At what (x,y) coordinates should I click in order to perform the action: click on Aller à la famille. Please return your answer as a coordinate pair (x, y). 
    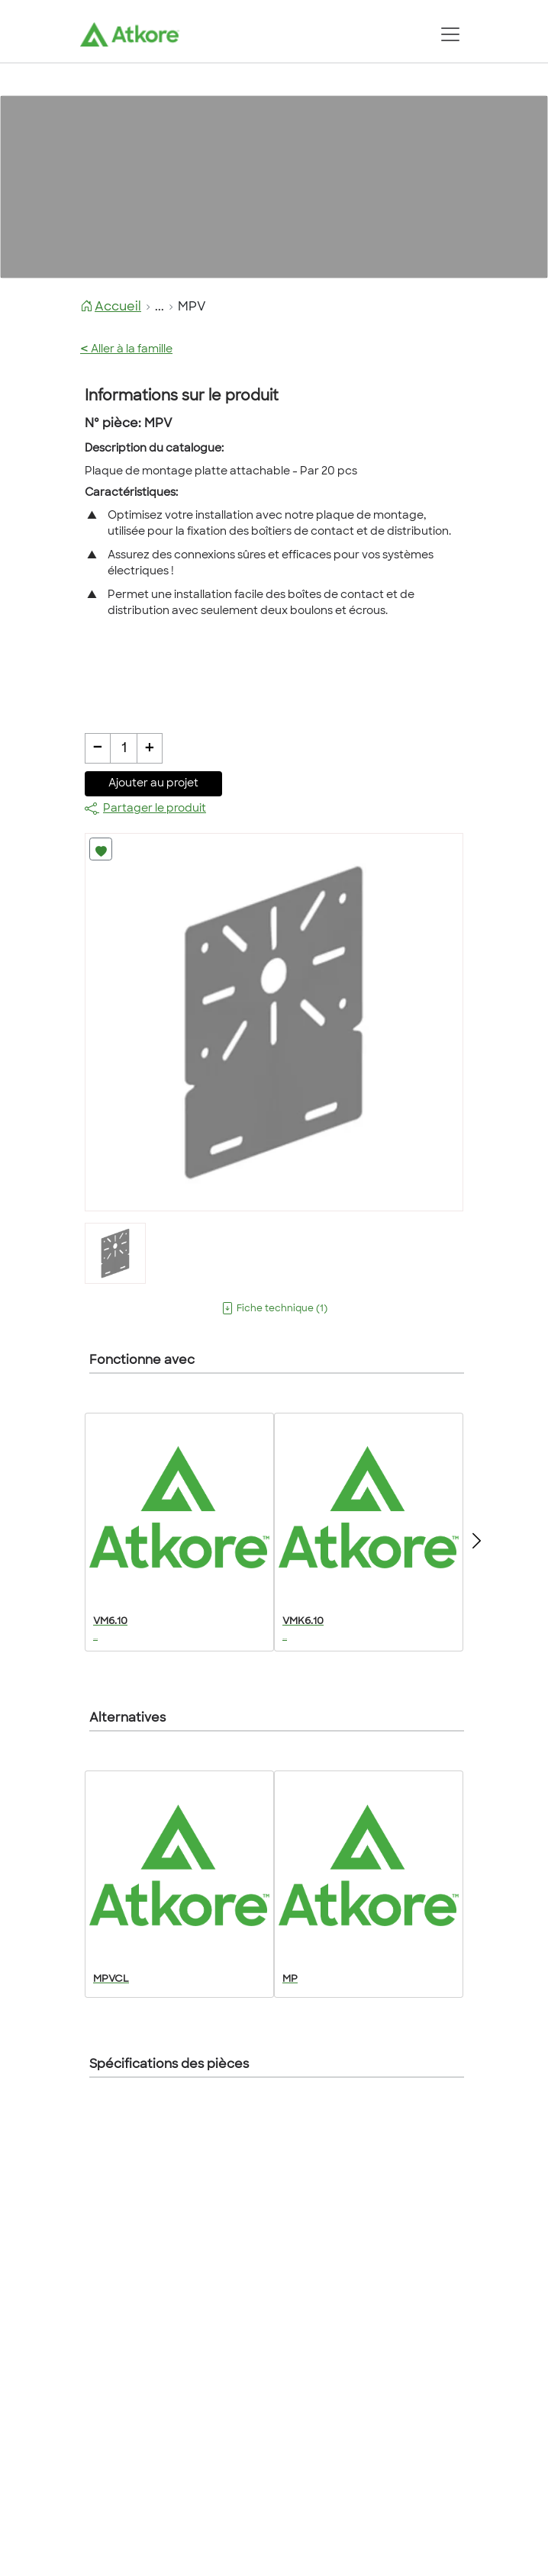
    Looking at the image, I should click on (126, 349).